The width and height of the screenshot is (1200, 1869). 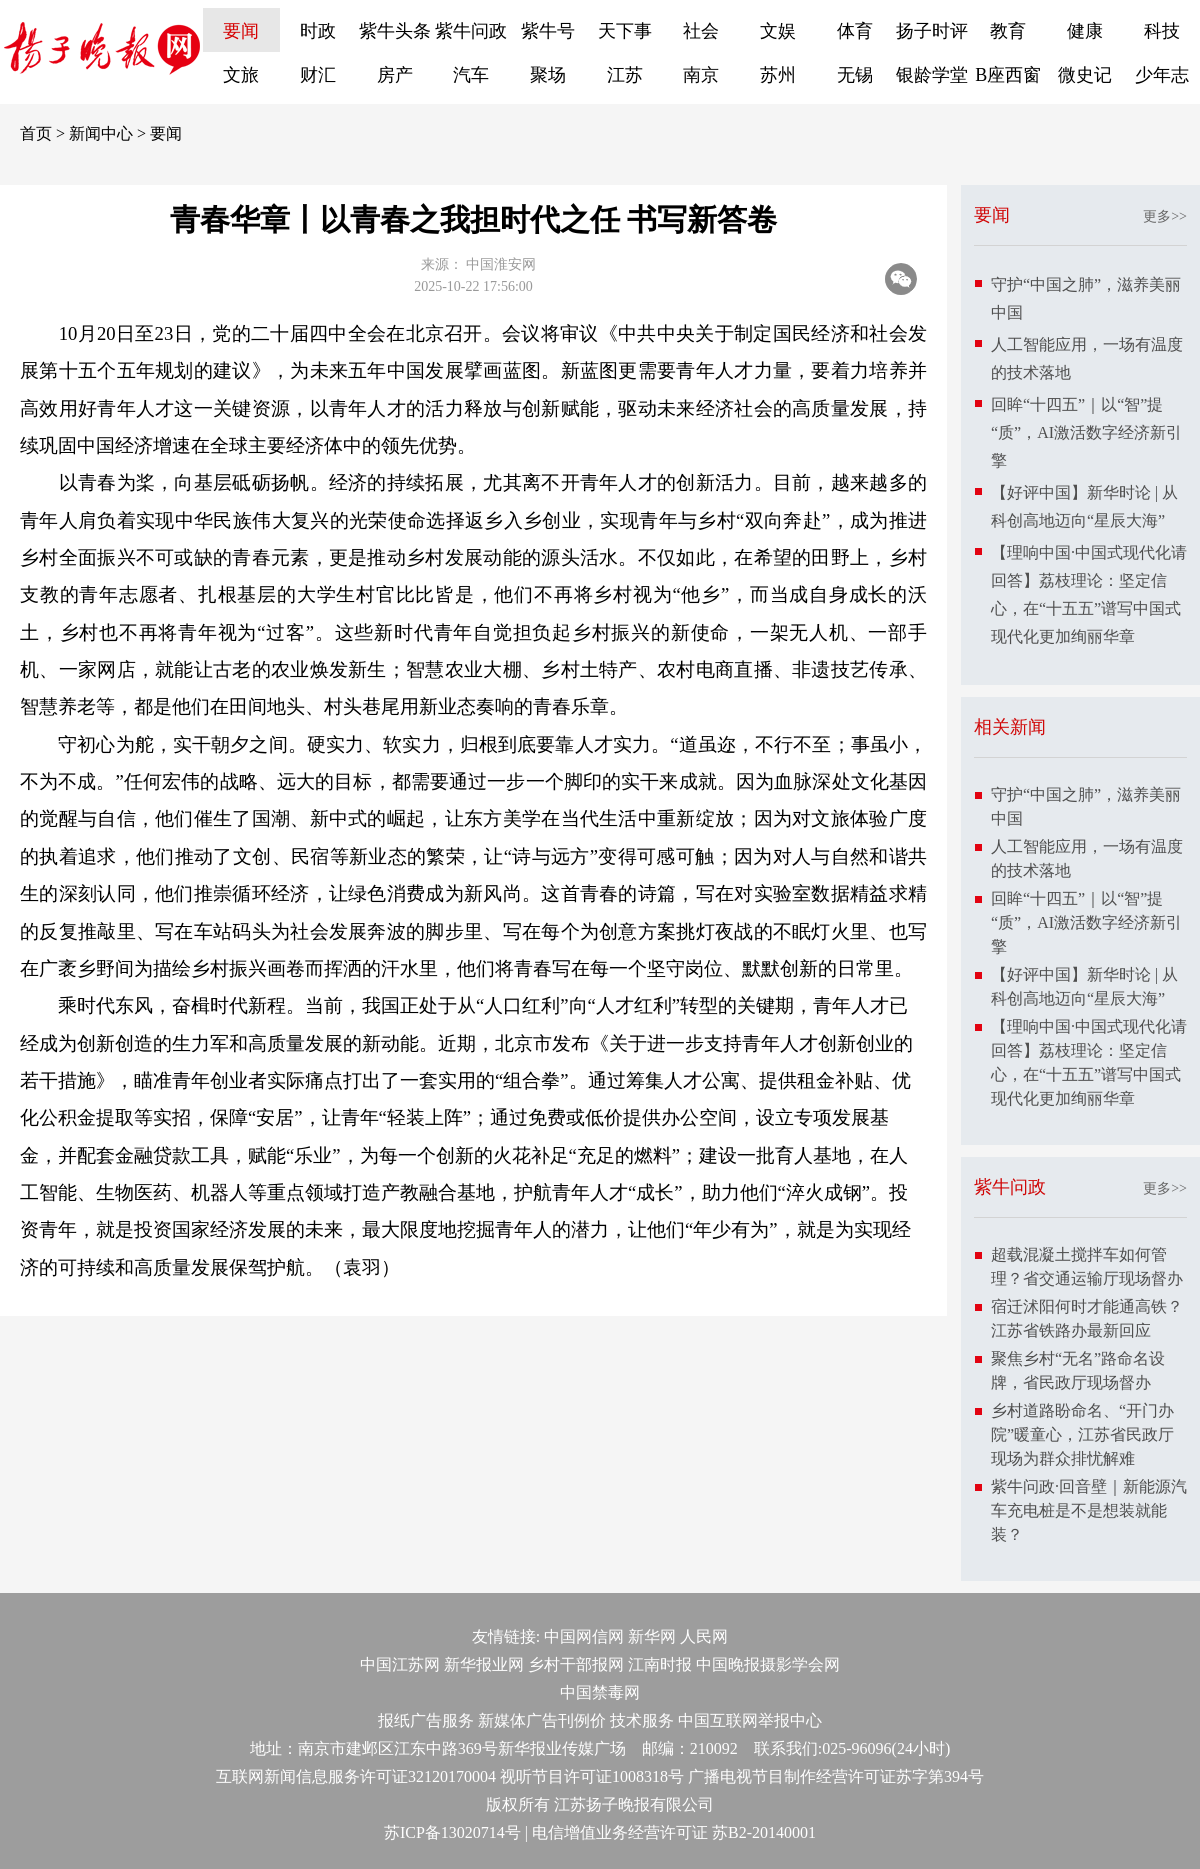 I want to click on 无锡, so click(x=855, y=75).